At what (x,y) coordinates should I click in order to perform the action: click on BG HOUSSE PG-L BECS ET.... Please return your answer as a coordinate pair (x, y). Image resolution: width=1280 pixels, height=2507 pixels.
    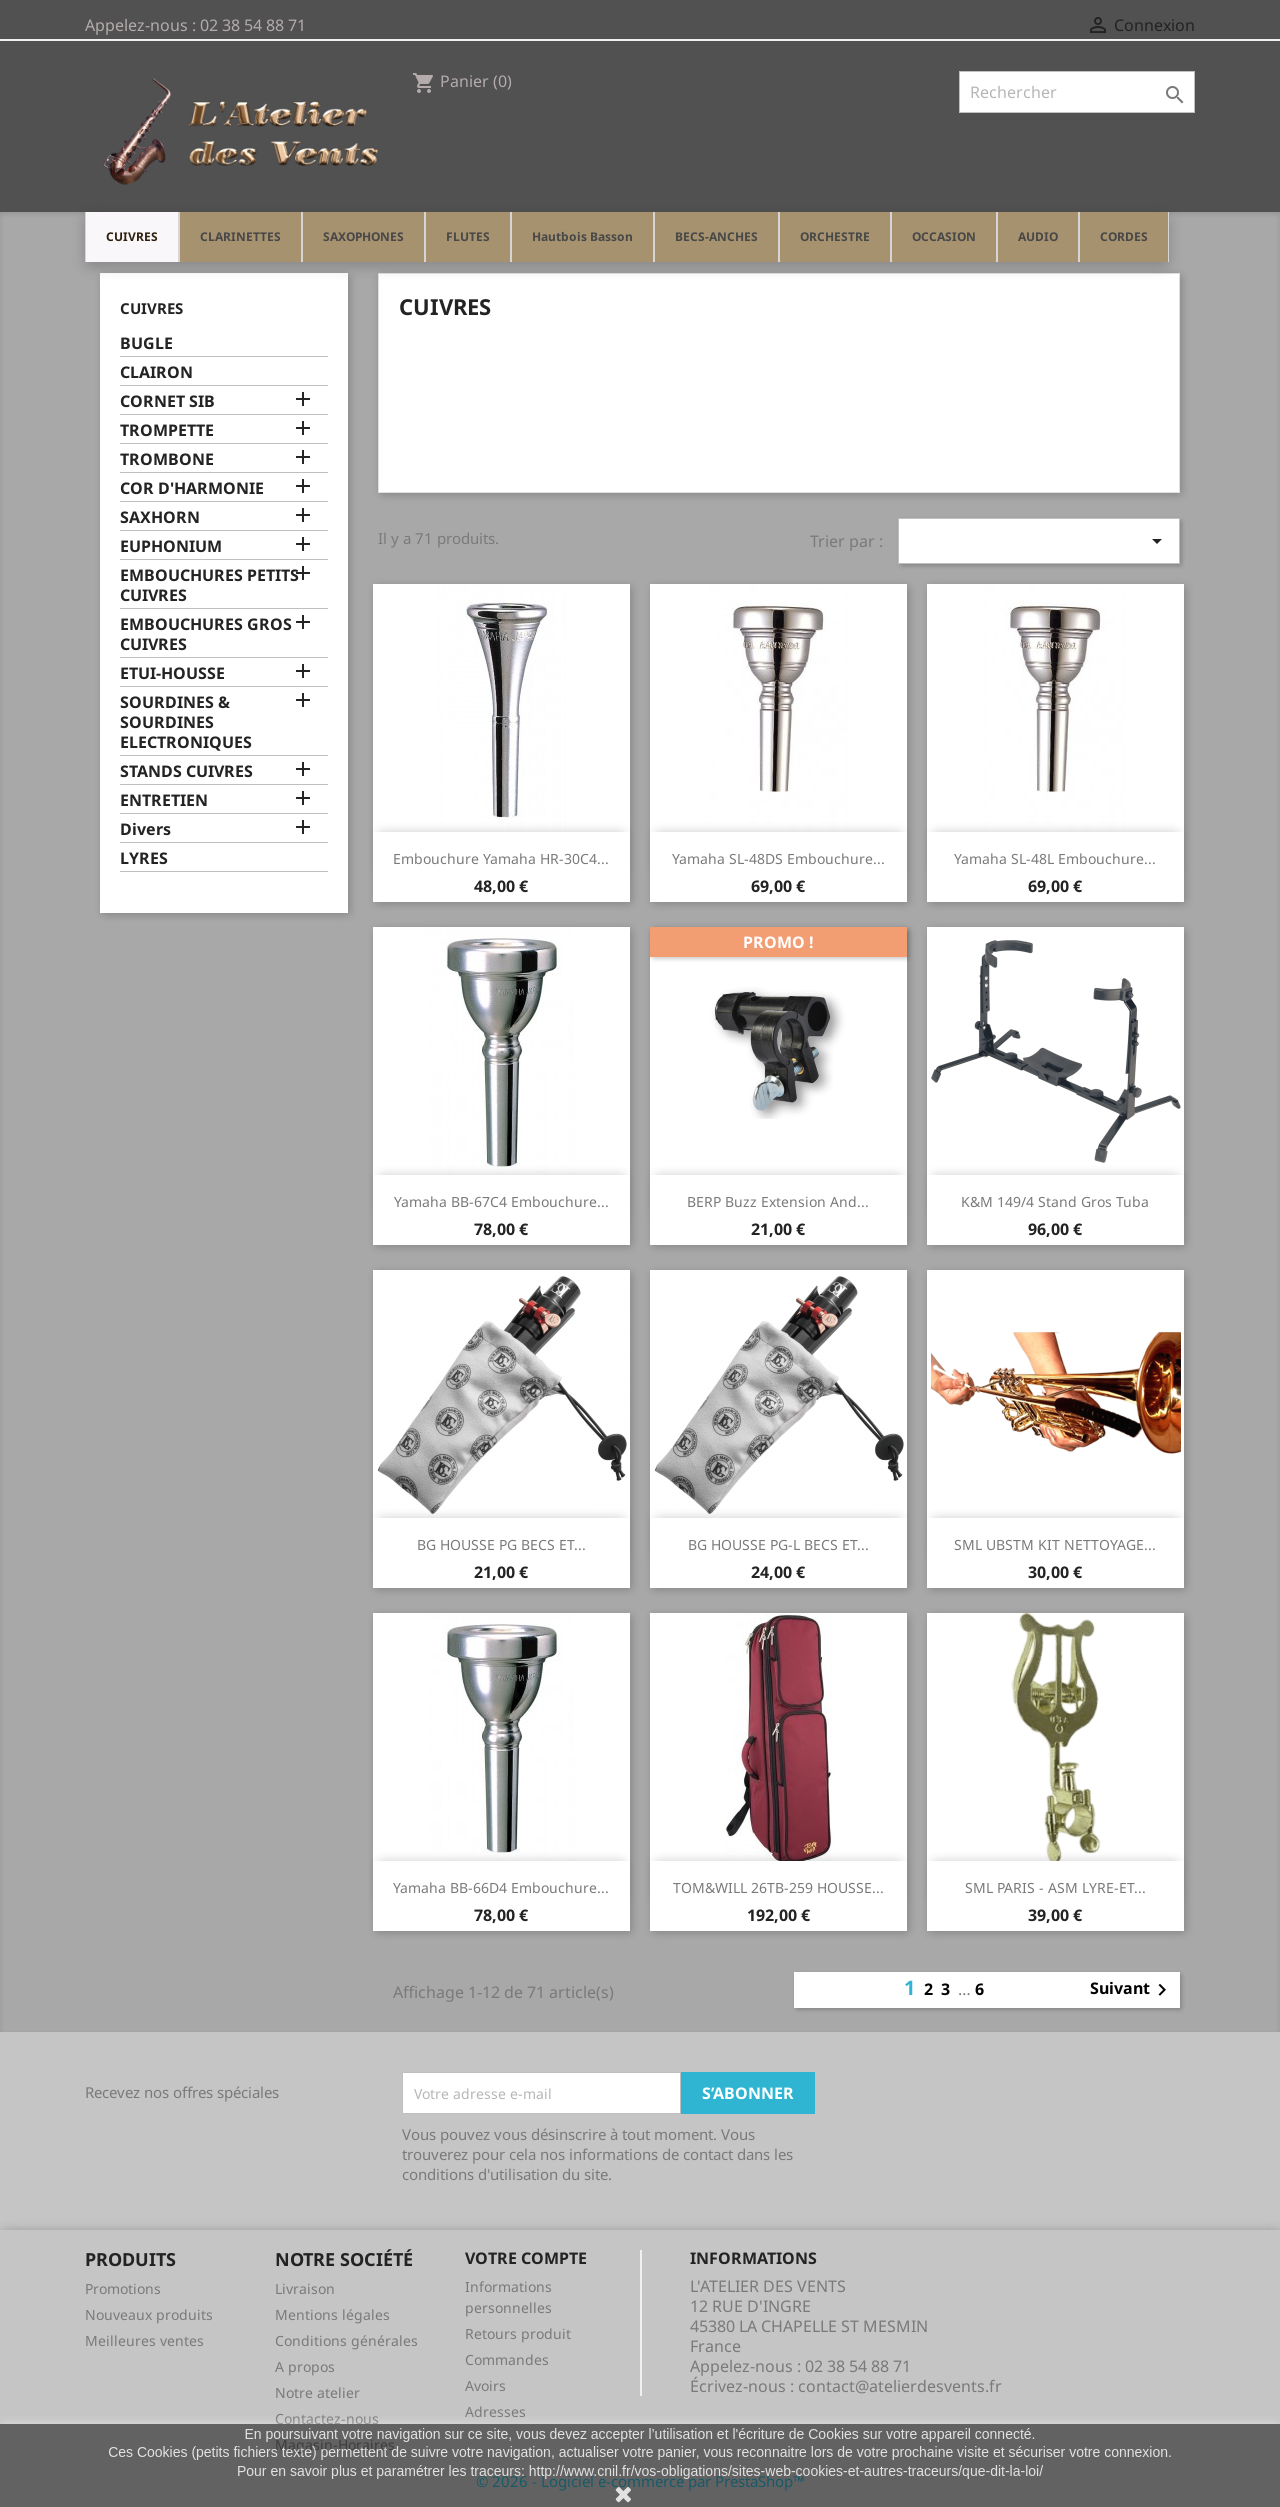
    Looking at the image, I should click on (778, 1544).